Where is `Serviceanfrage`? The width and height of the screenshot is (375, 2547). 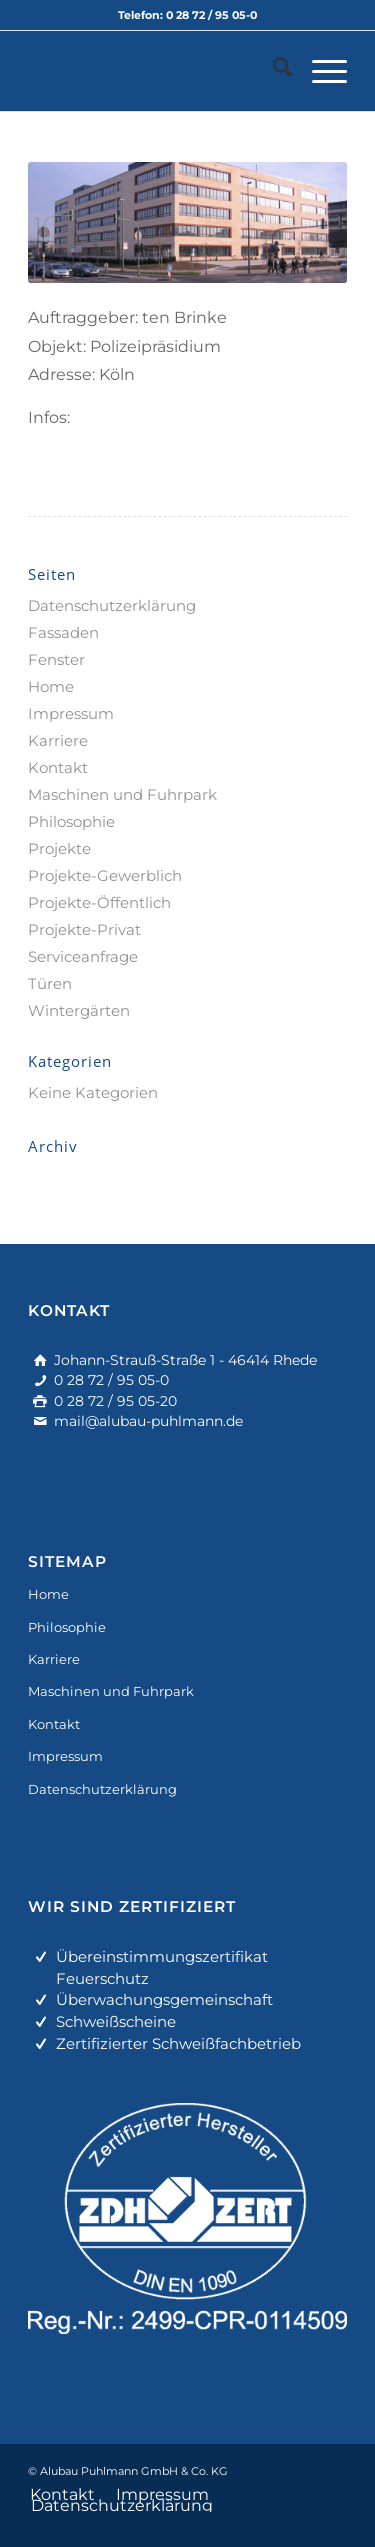 Serviceanfrage is located at coordinates (83, 956).